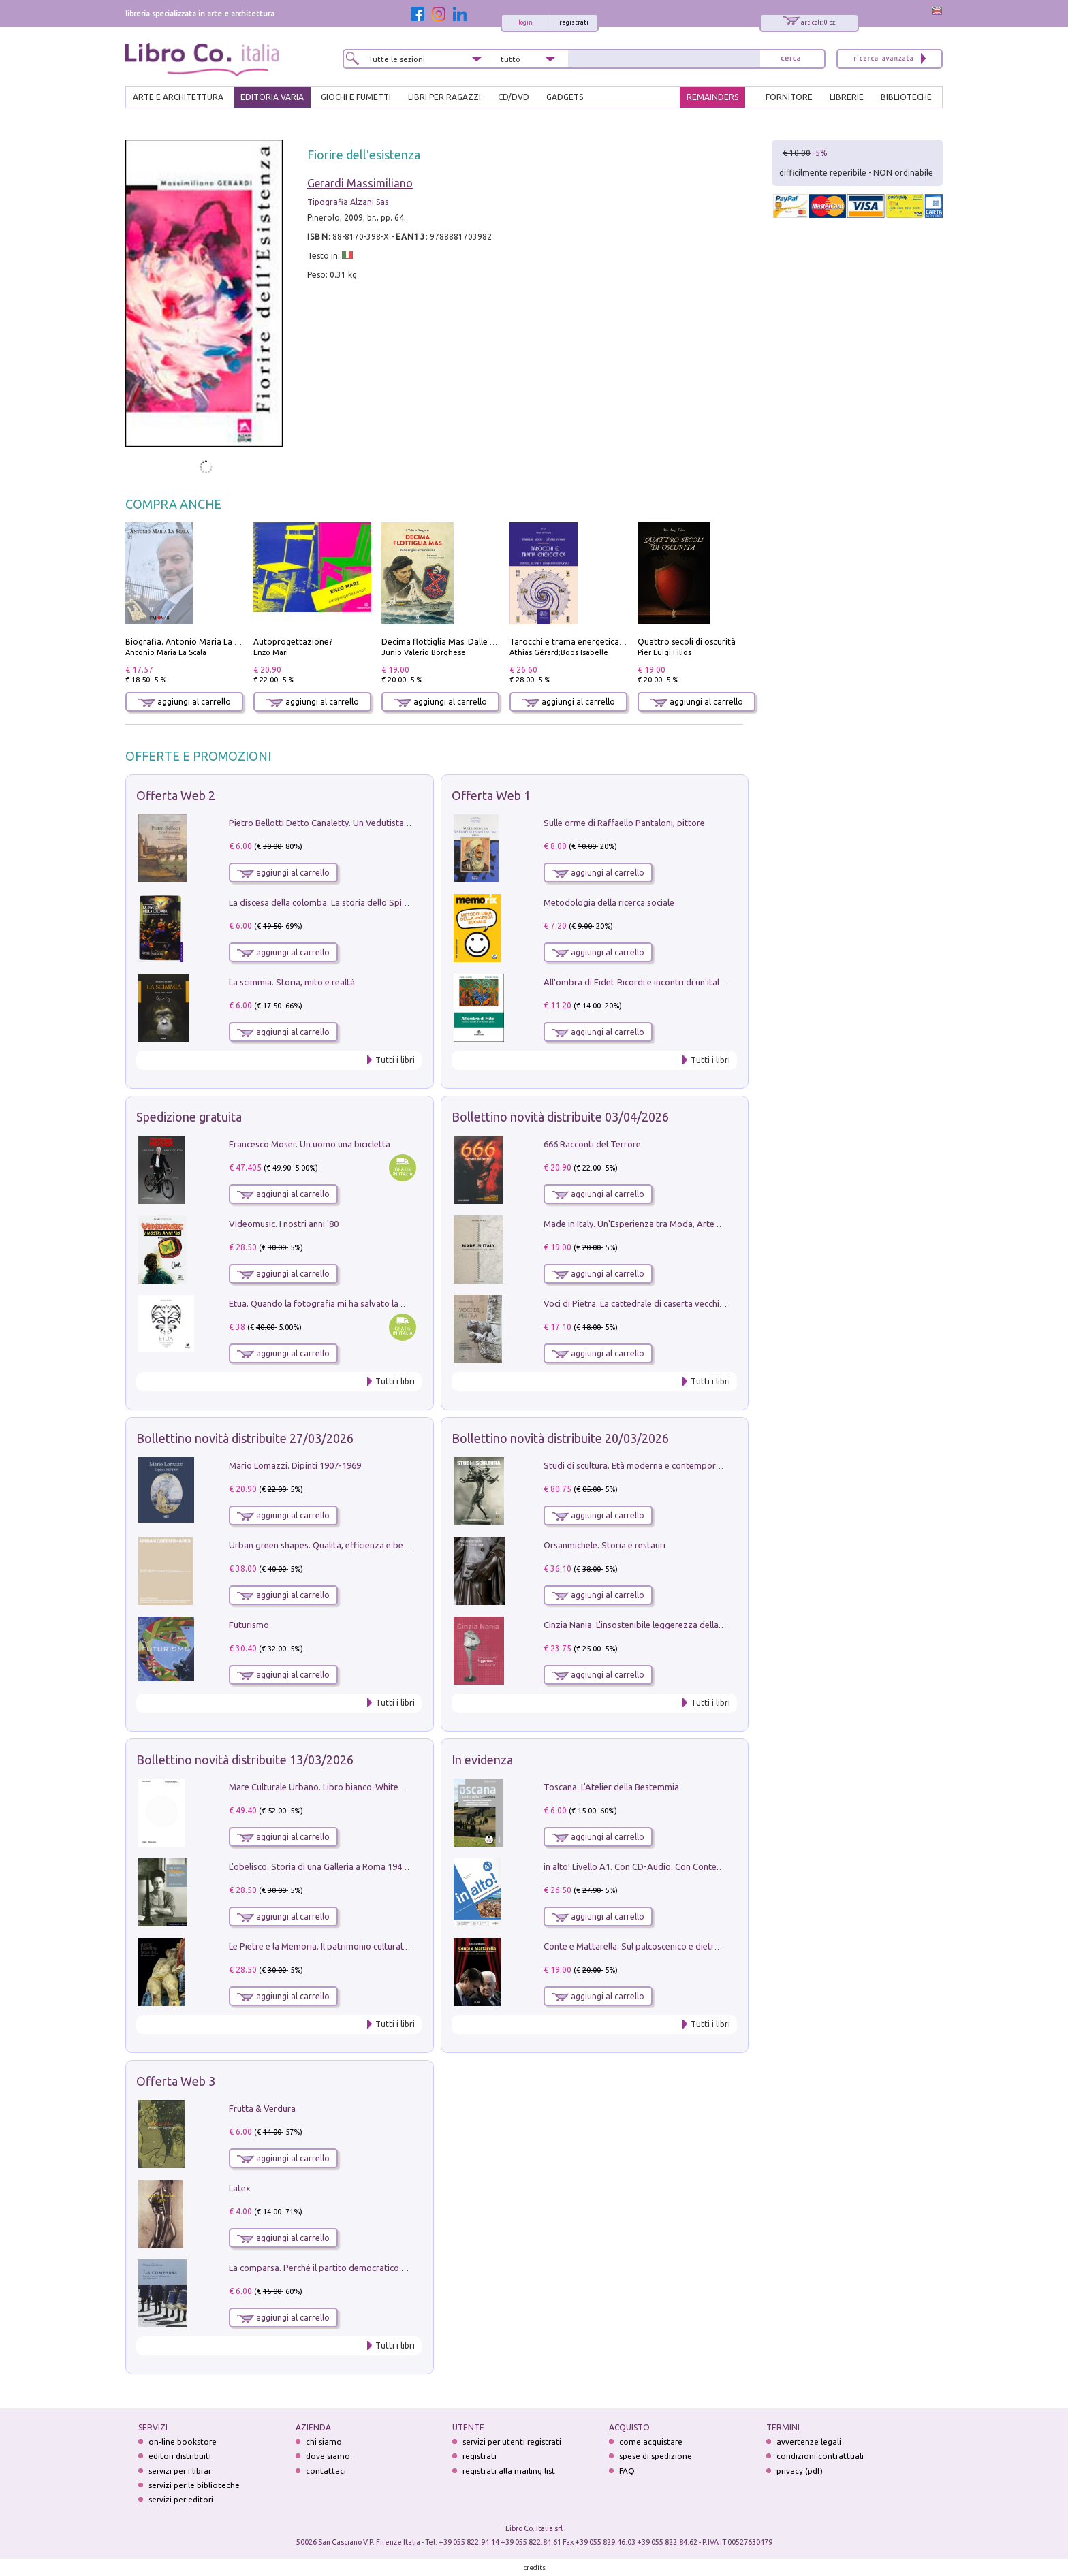 This screenshot has width=1068, height=2576. I want to click on Spedizione gratuita, so click(189, 1117).